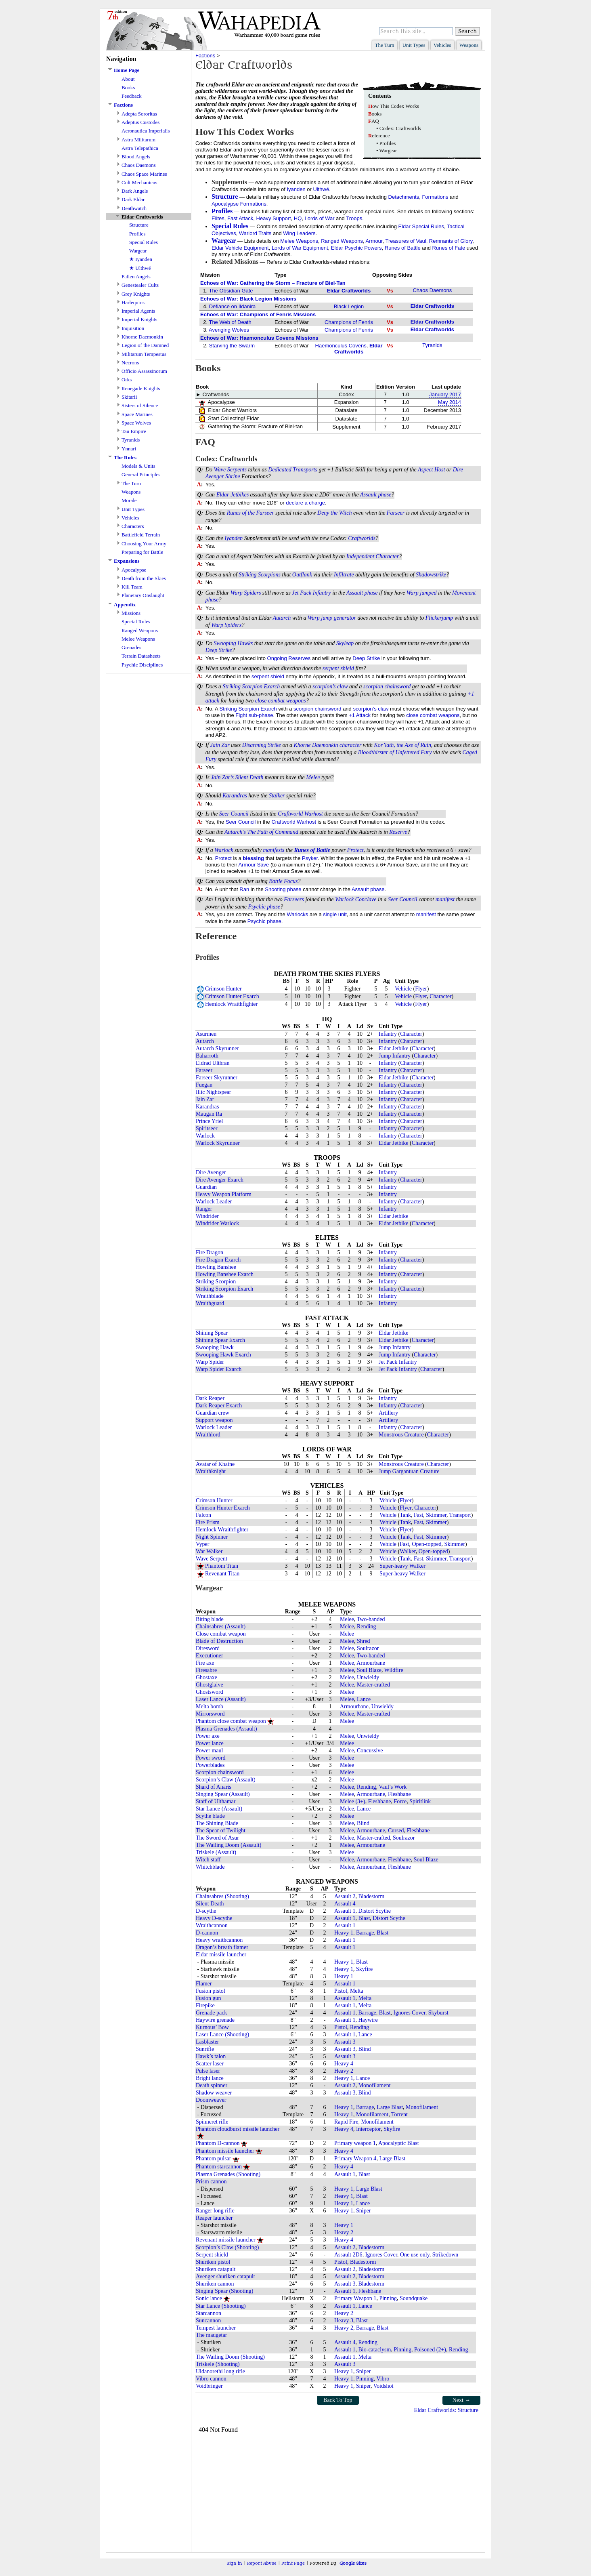 The image size is (591, 2576). Describe the element at coordinates (379, 135) in the screenshot. I see `eference` at that location.